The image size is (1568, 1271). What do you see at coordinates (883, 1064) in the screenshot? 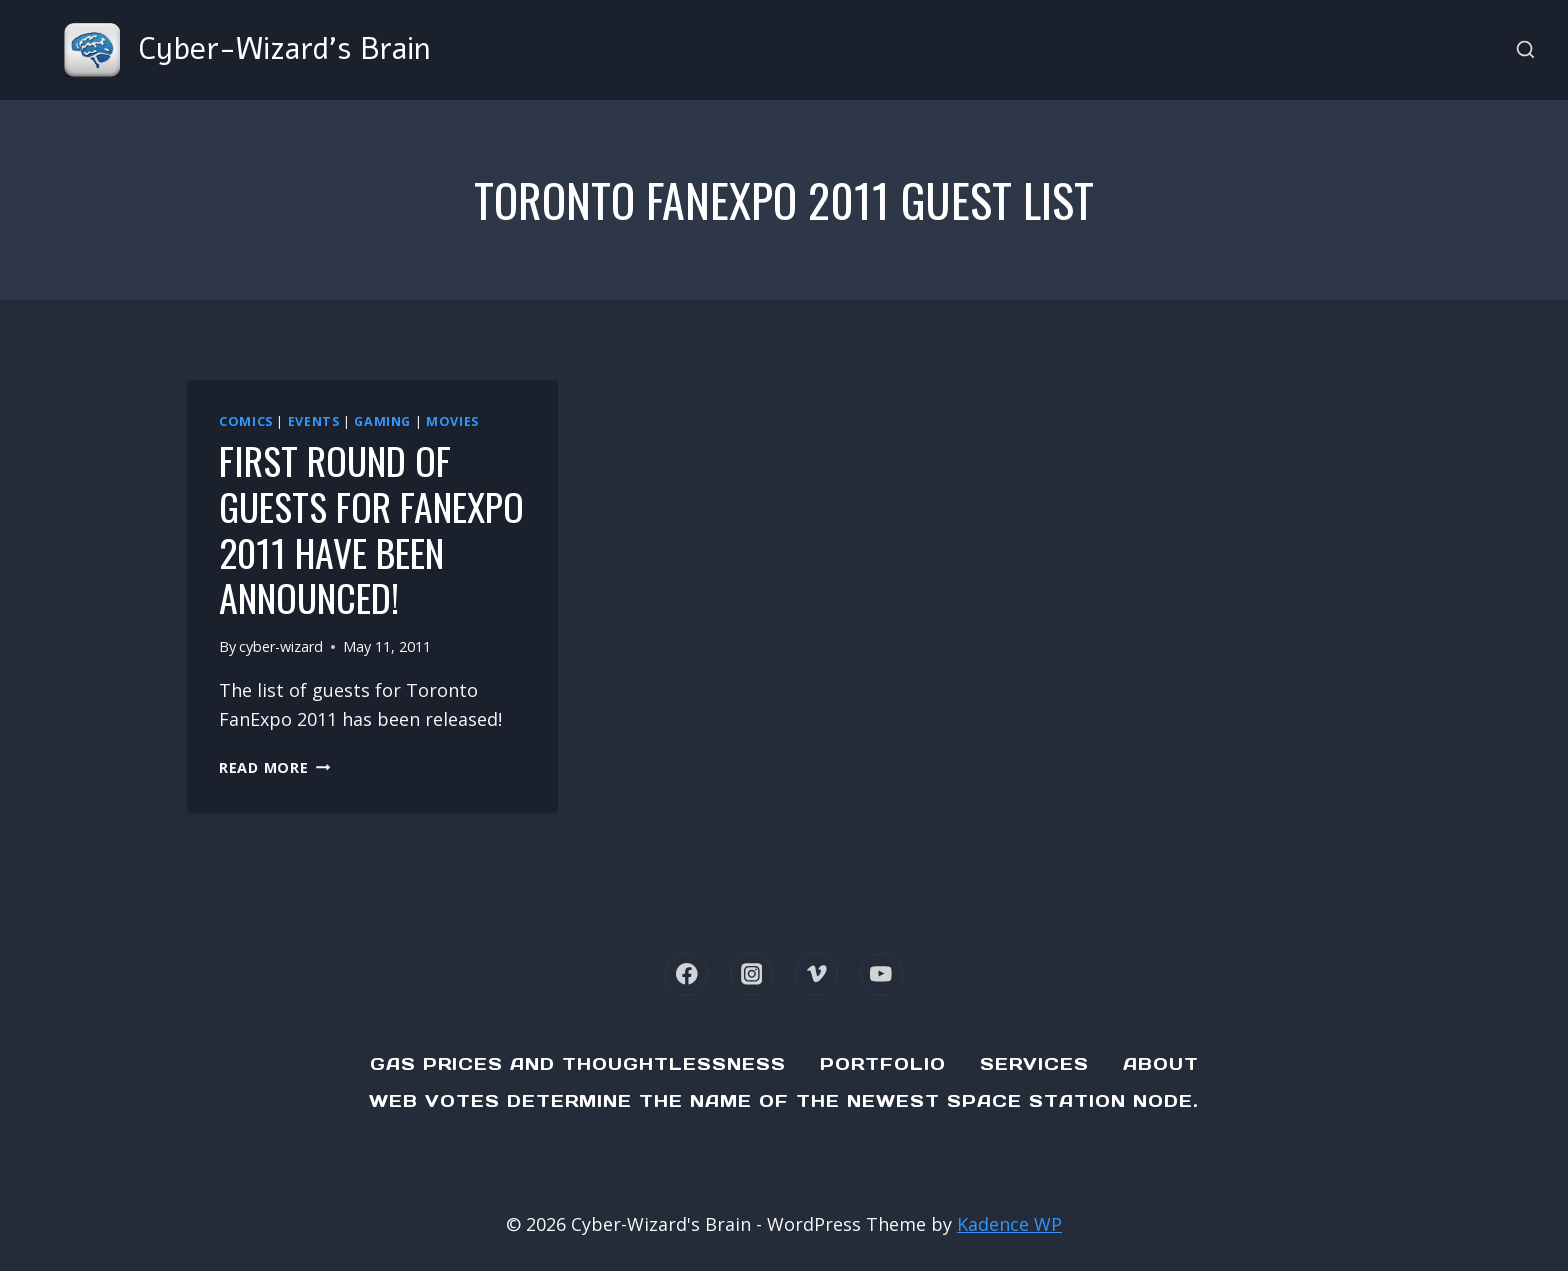
I see `Portfolio` at bounding box center [883, 1064].